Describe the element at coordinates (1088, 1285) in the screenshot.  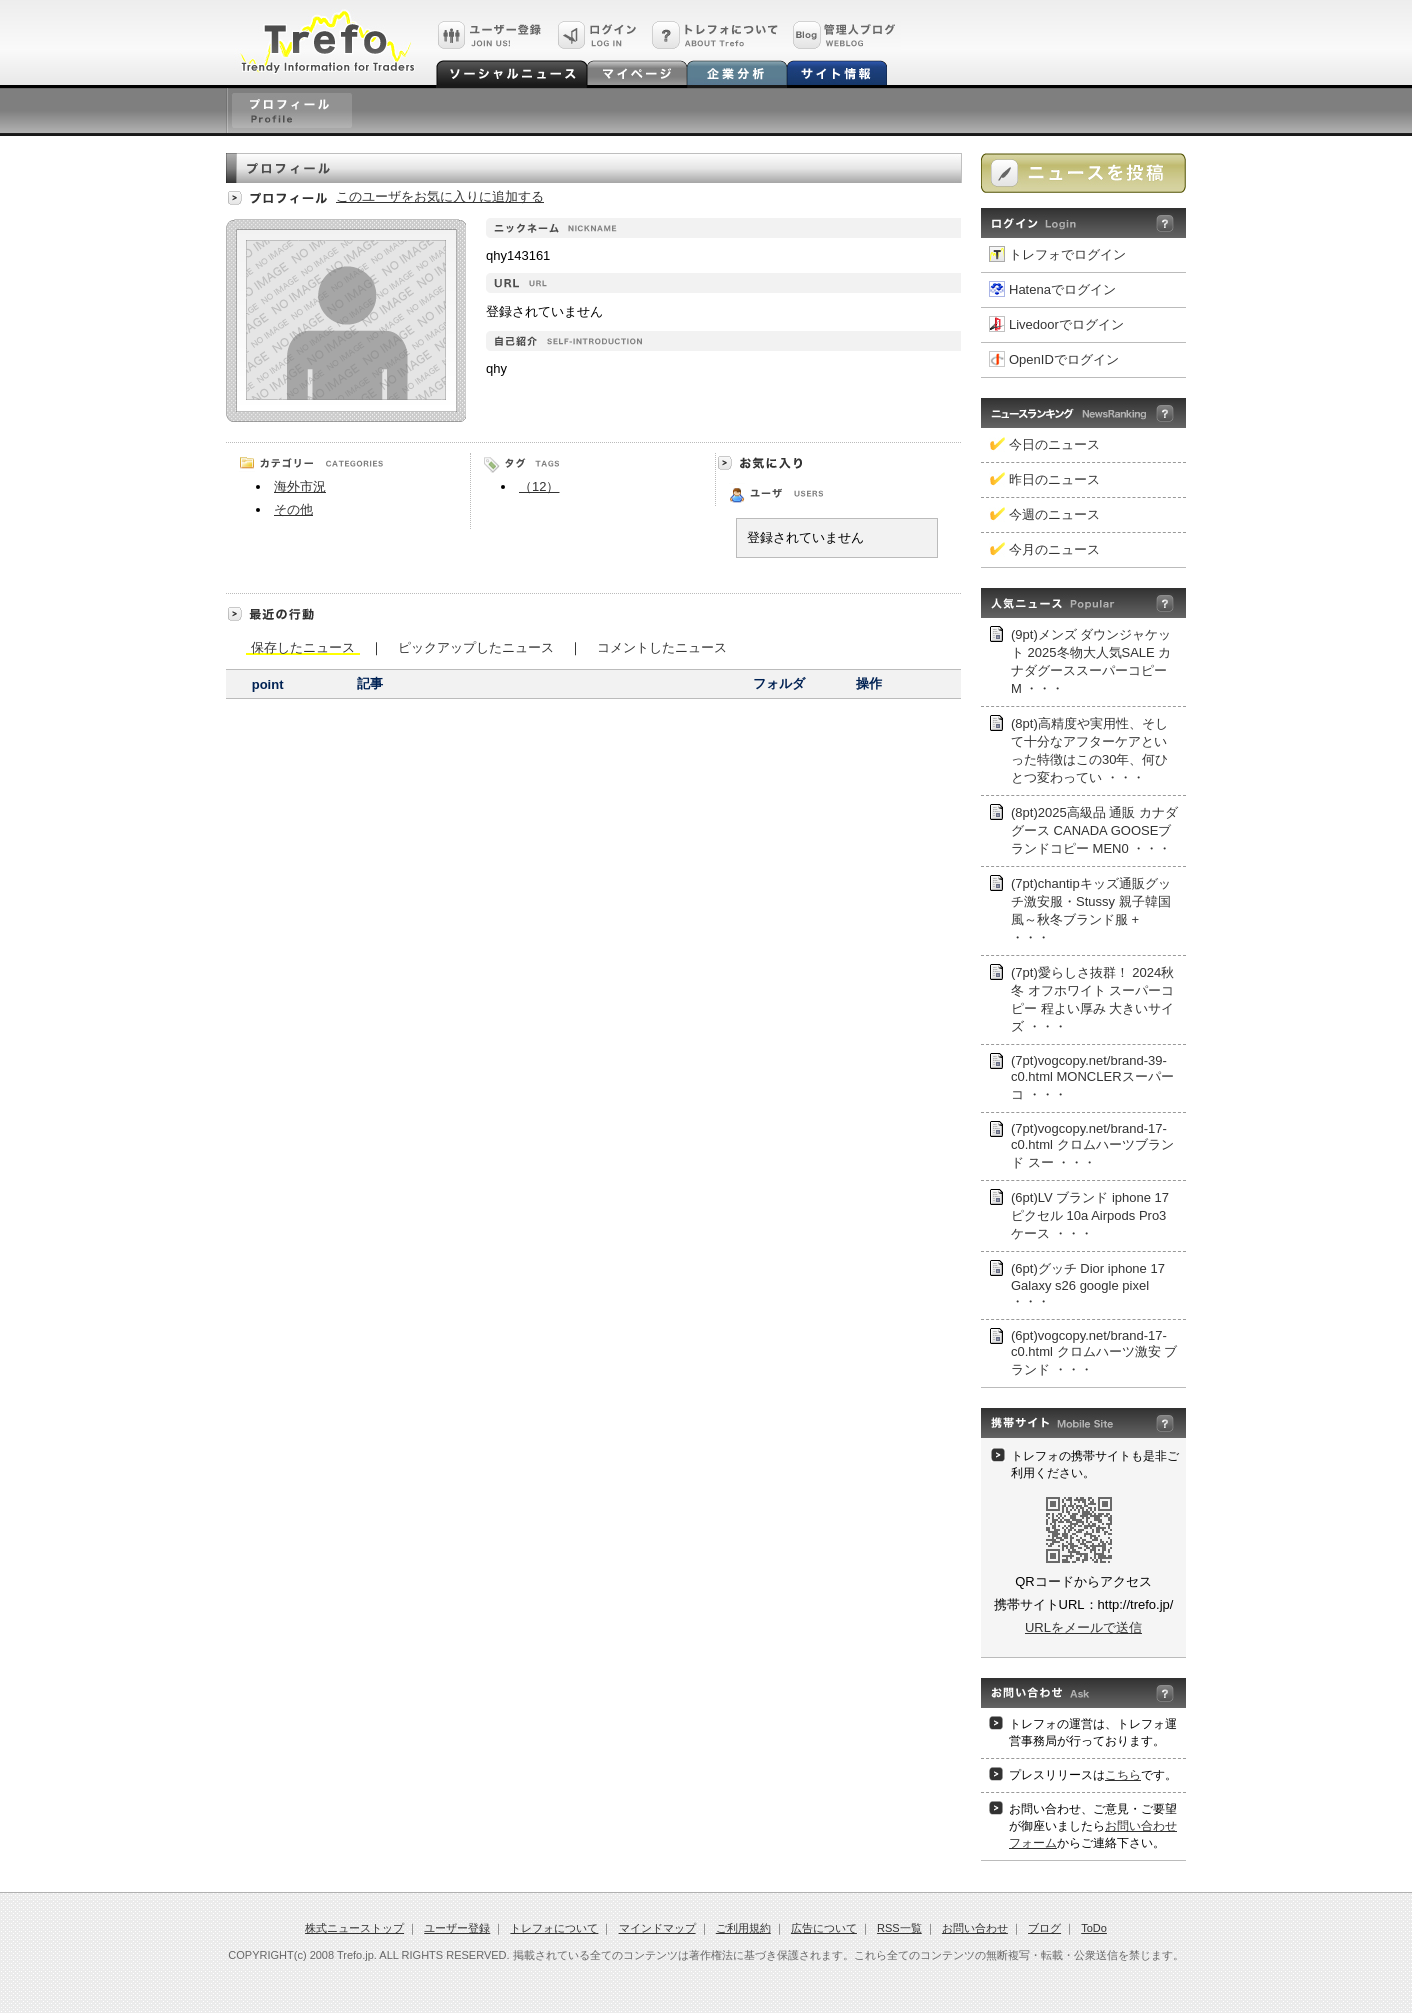
I see `(6pt)グッチ Dior iphone 17 Galaxy s26 google pixel ・・・` at that location.